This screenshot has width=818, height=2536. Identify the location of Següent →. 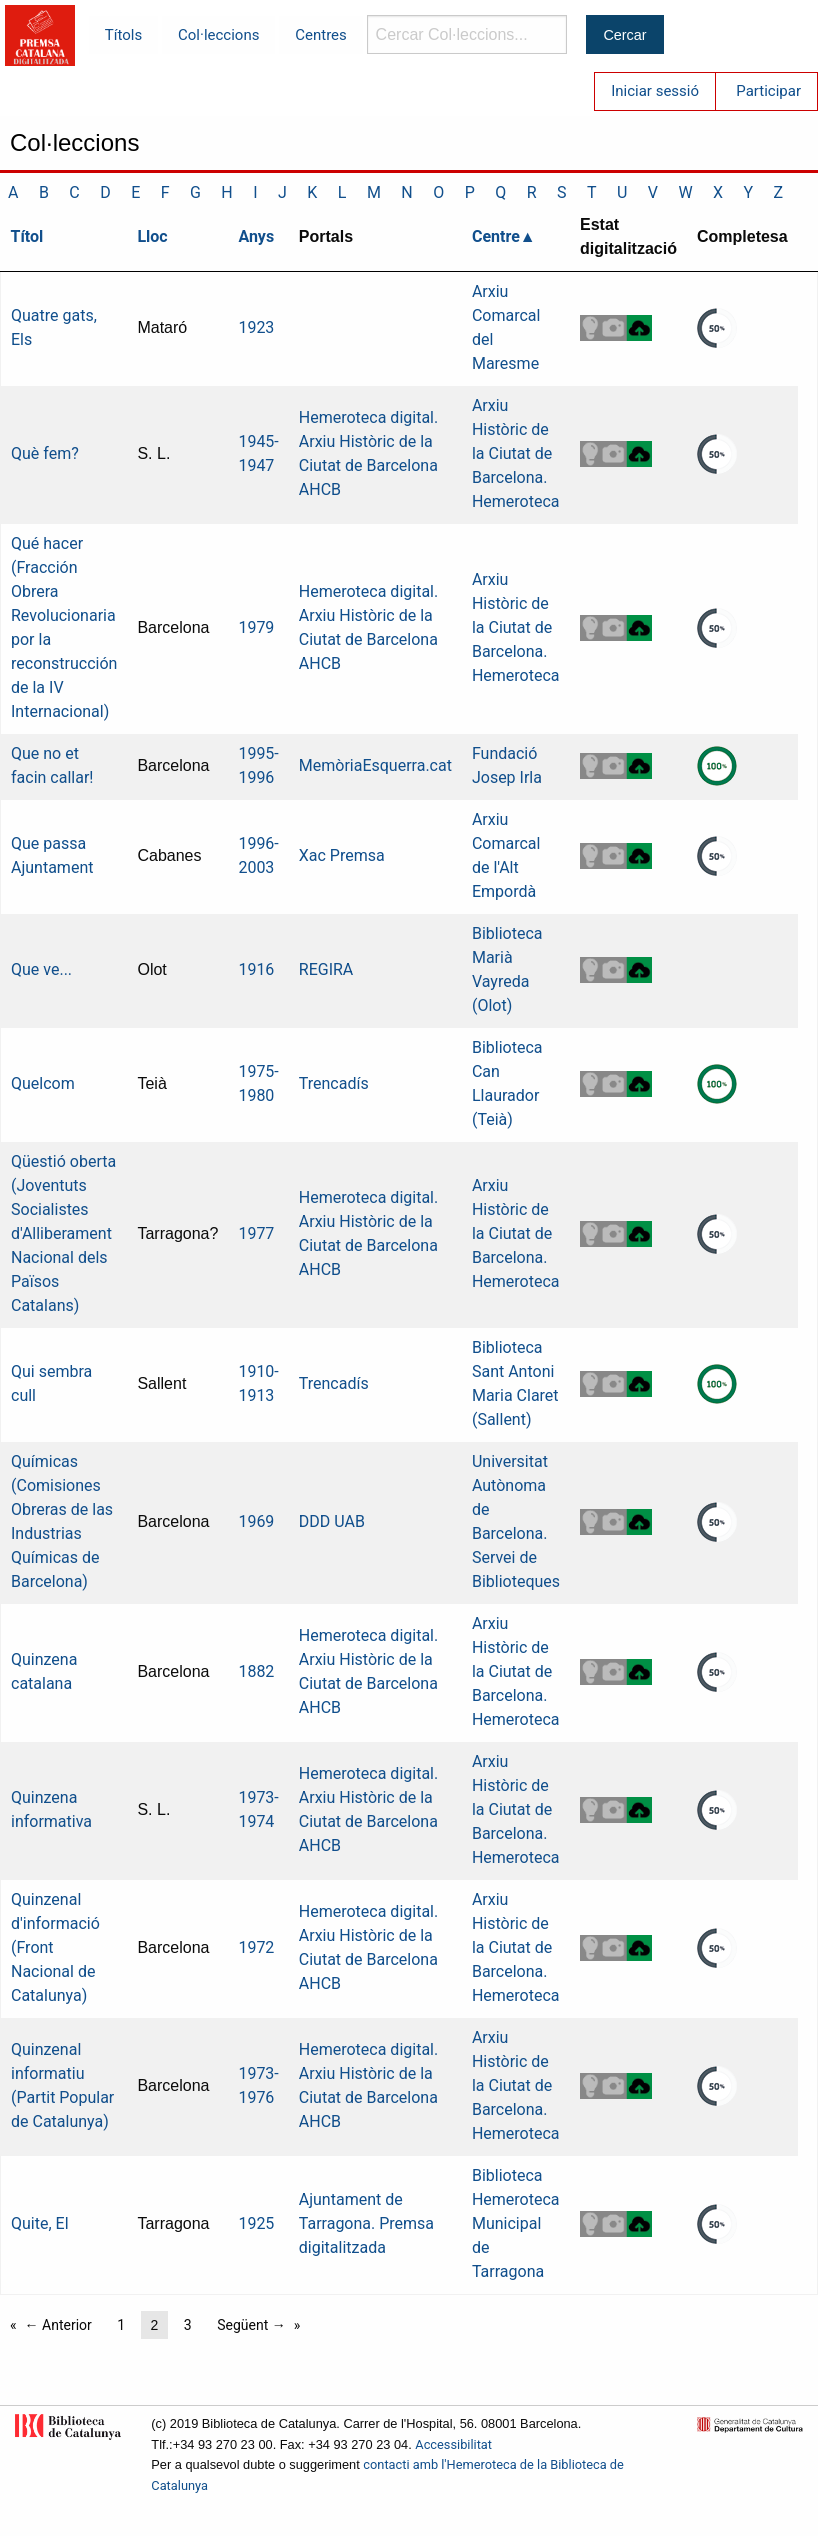
(251, 2325).